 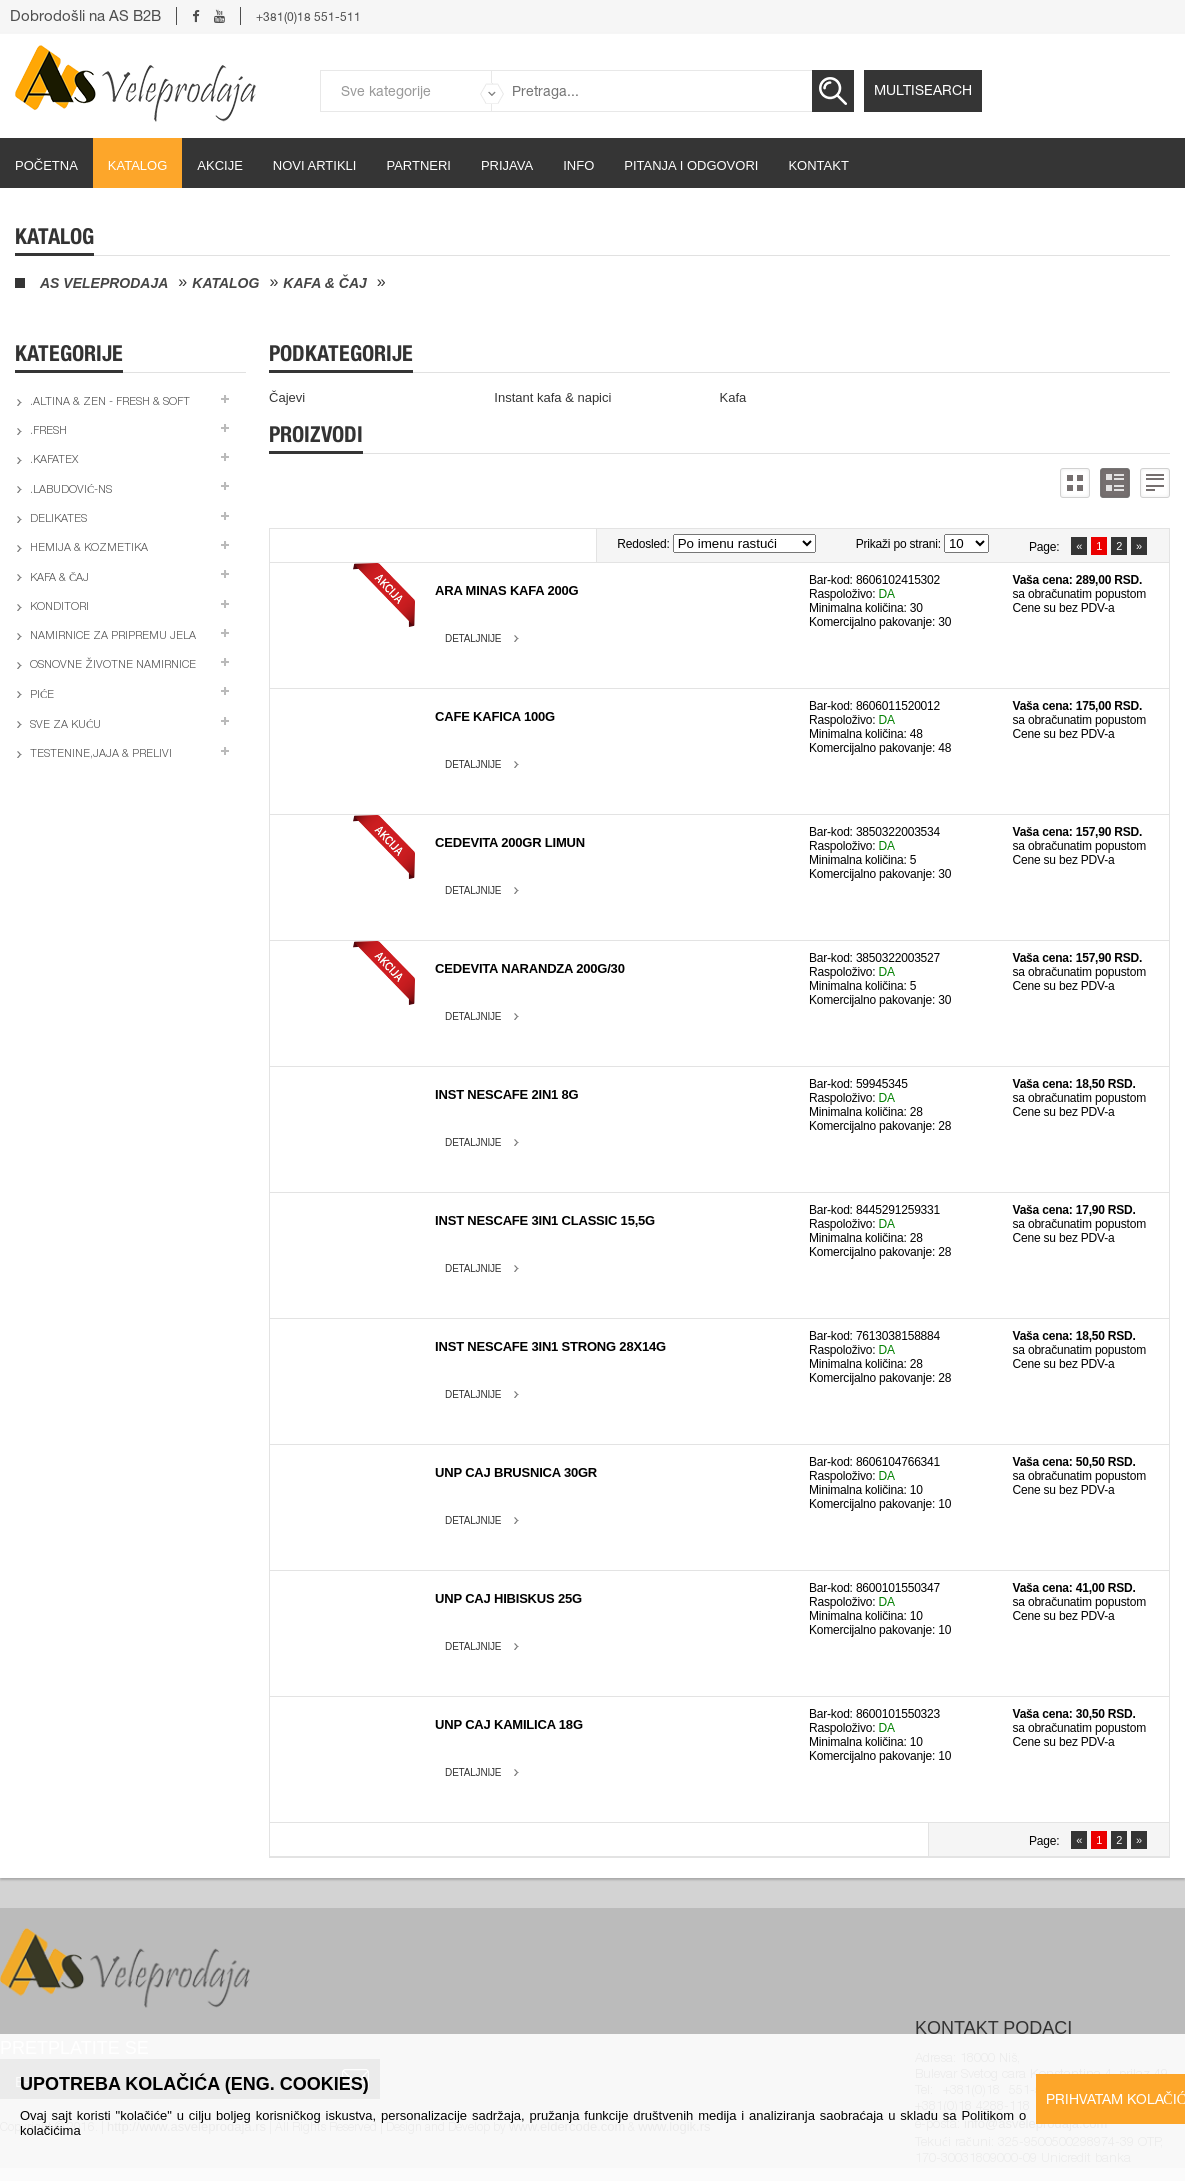 What do you see at coordinates (59, 607) in the screenshot?
I see `Konditori` at bounding box center [59, 607].